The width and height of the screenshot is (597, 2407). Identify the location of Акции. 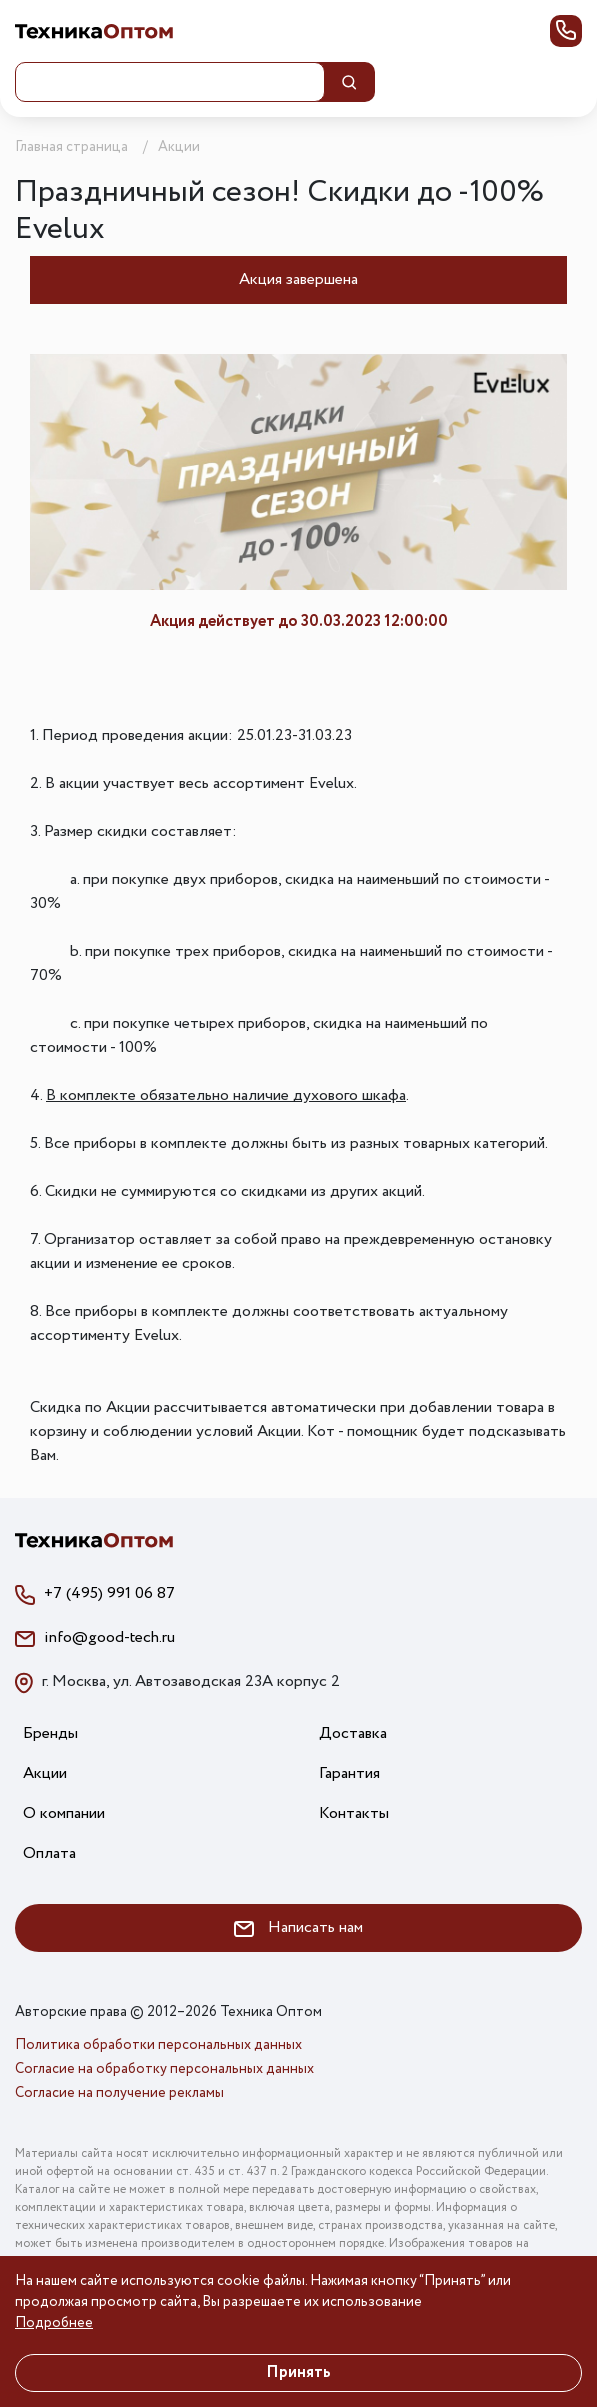
(45, 1773).